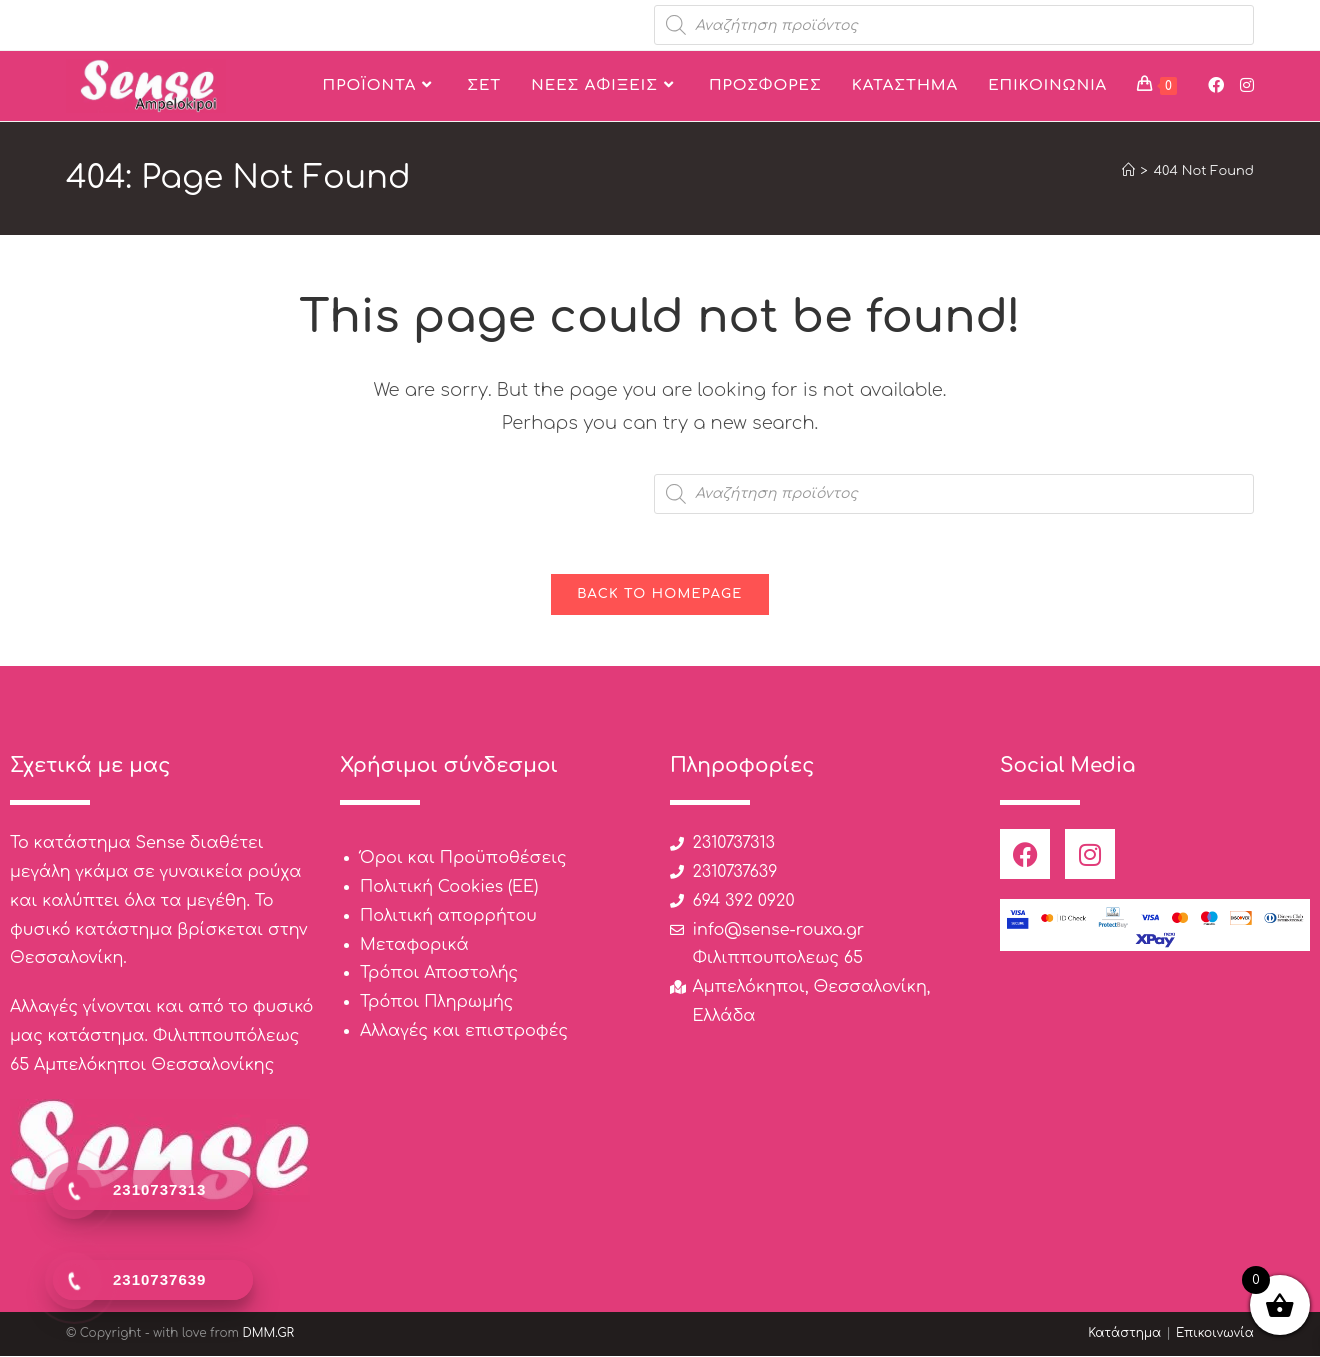 This screenshot has height=1357, width=1320. I want to click on [Facebook (opens in a new tab)], so click(1216, 85).